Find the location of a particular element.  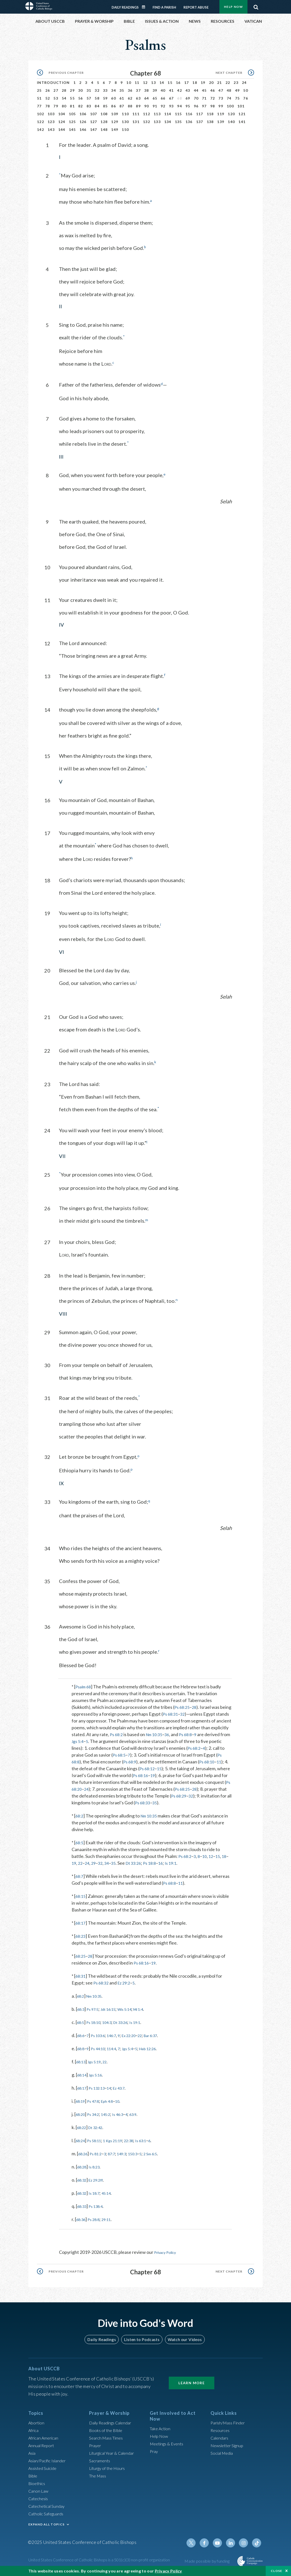

14 is located at coordinates (161, 82).